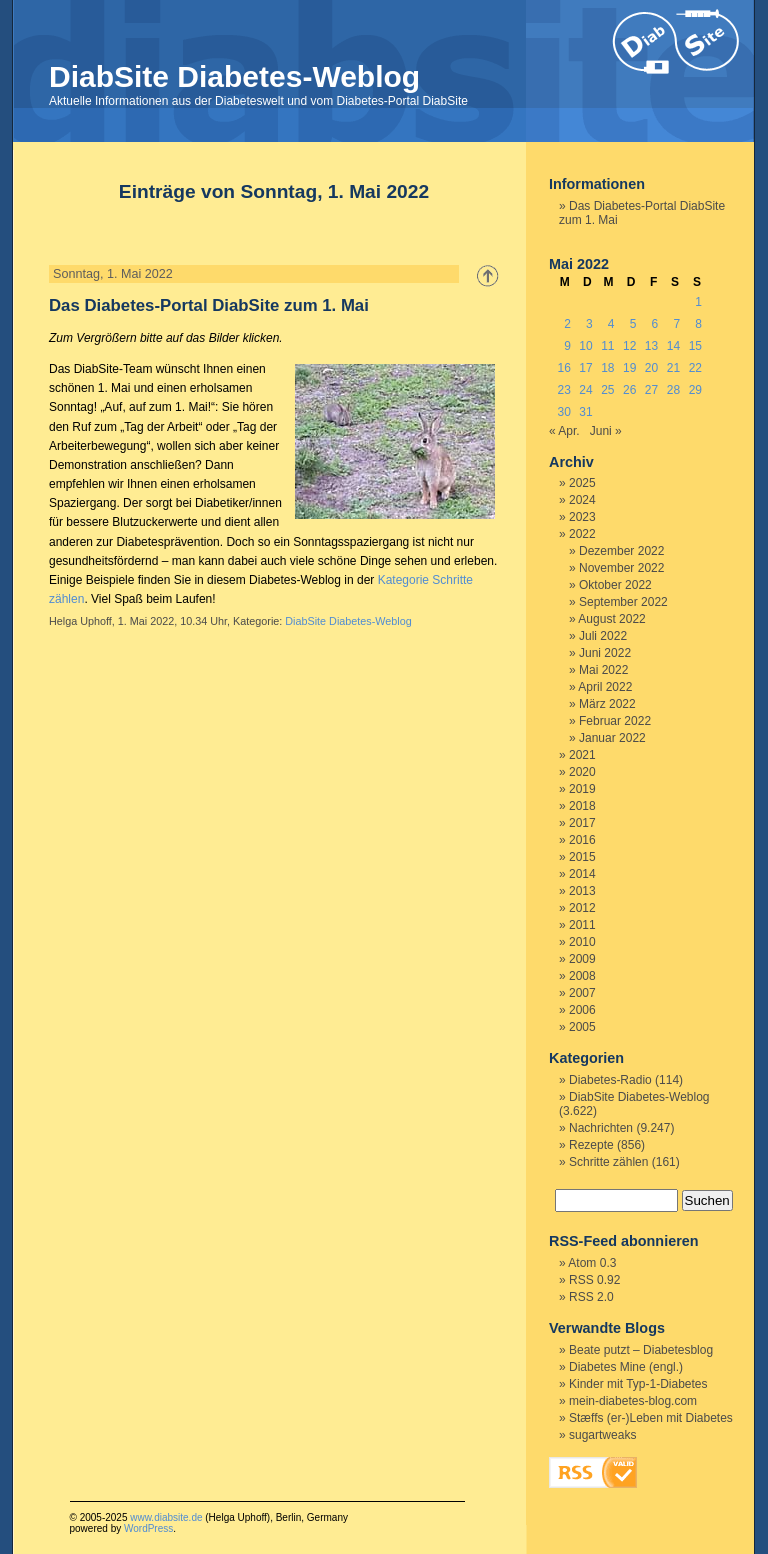  Describe the element at coordinates (612, 738) in the screenshot. I see `Januar 2022` at that location.